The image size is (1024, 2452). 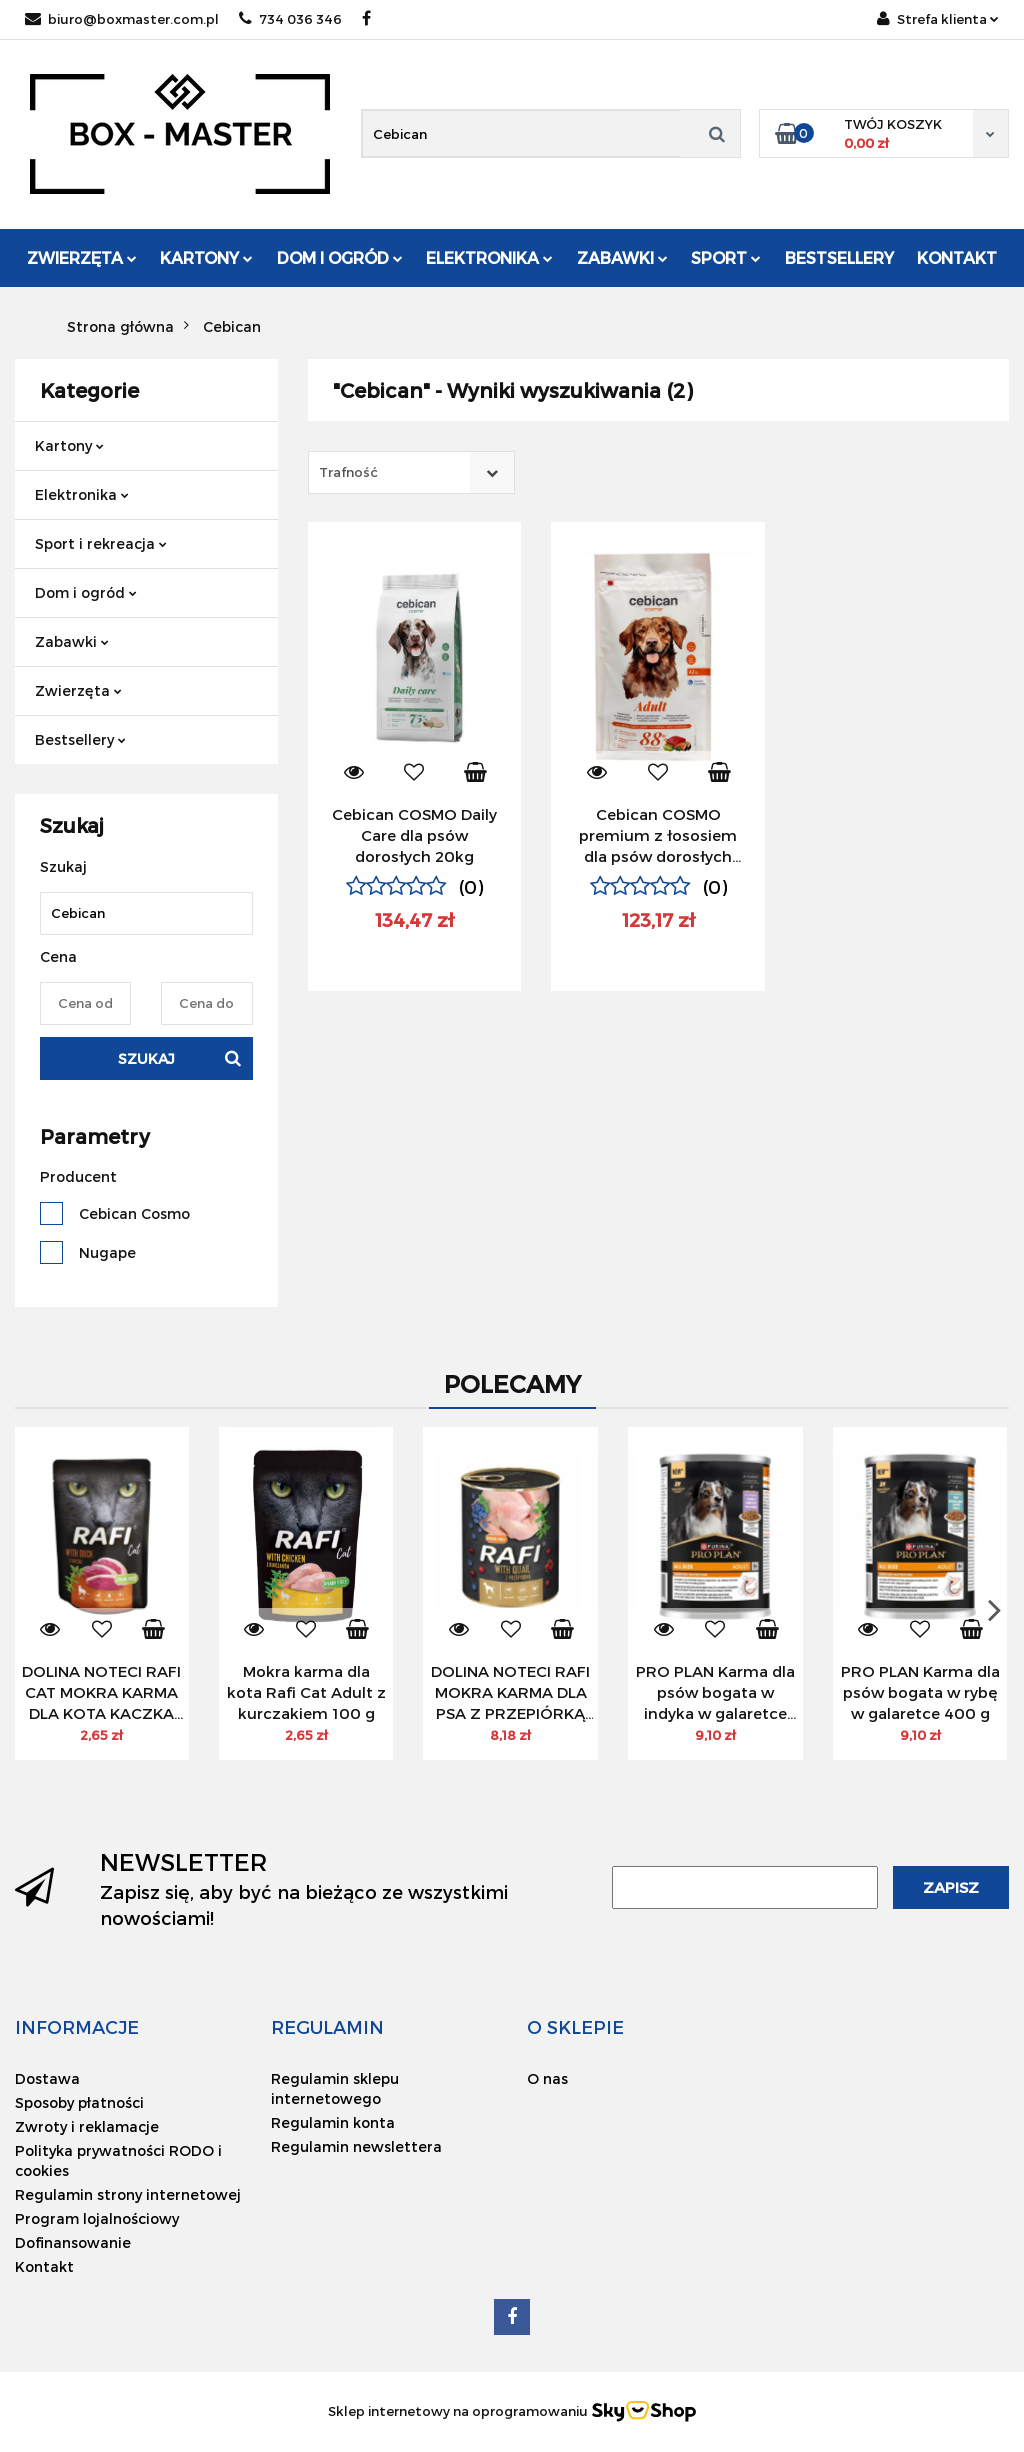 What do you see at coordinates (146, 1058) in the screenshot?
I see `Szukaj` at bounding box center [146, 1058].